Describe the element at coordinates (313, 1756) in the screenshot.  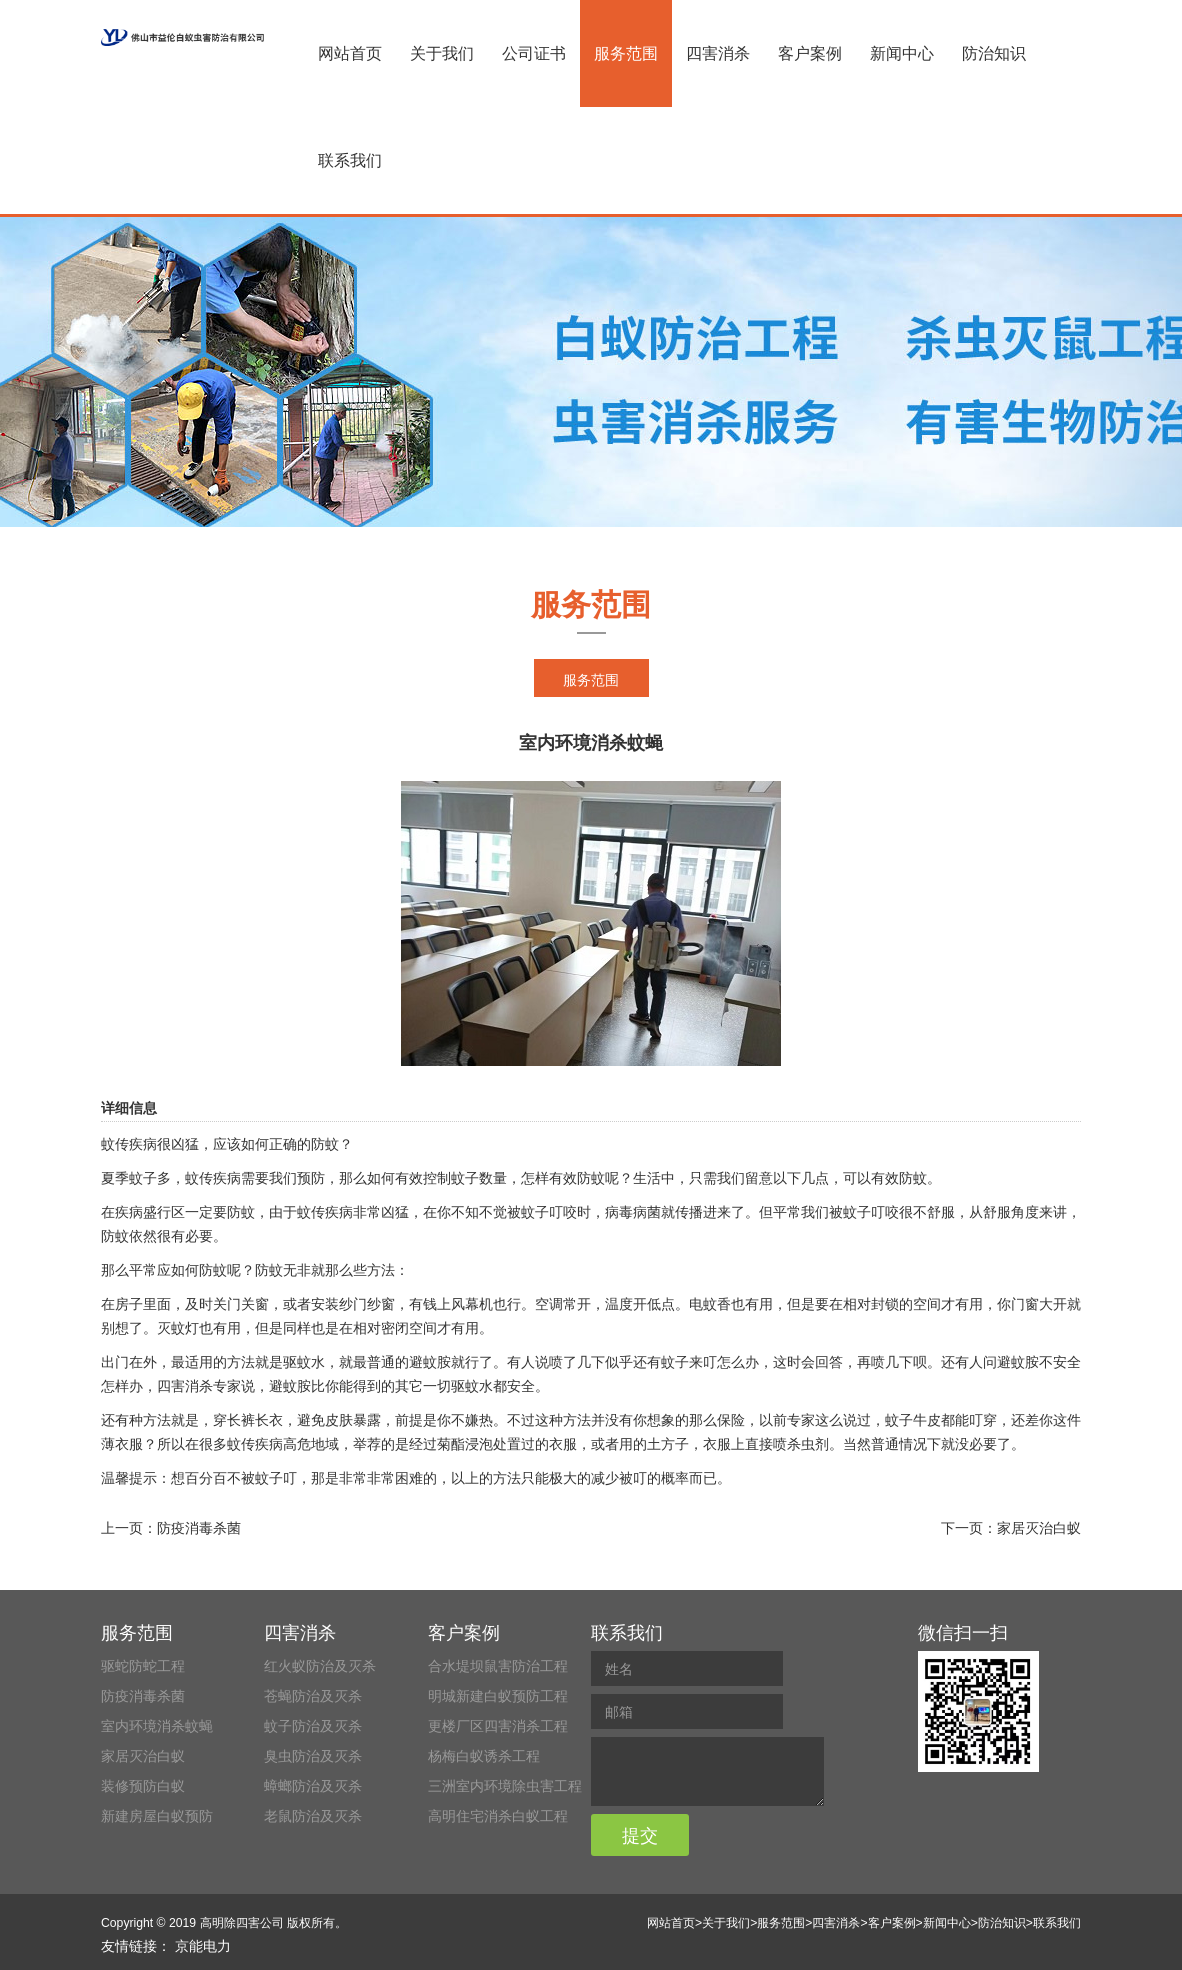
I see `臭虫防治及灭杀` at that location.